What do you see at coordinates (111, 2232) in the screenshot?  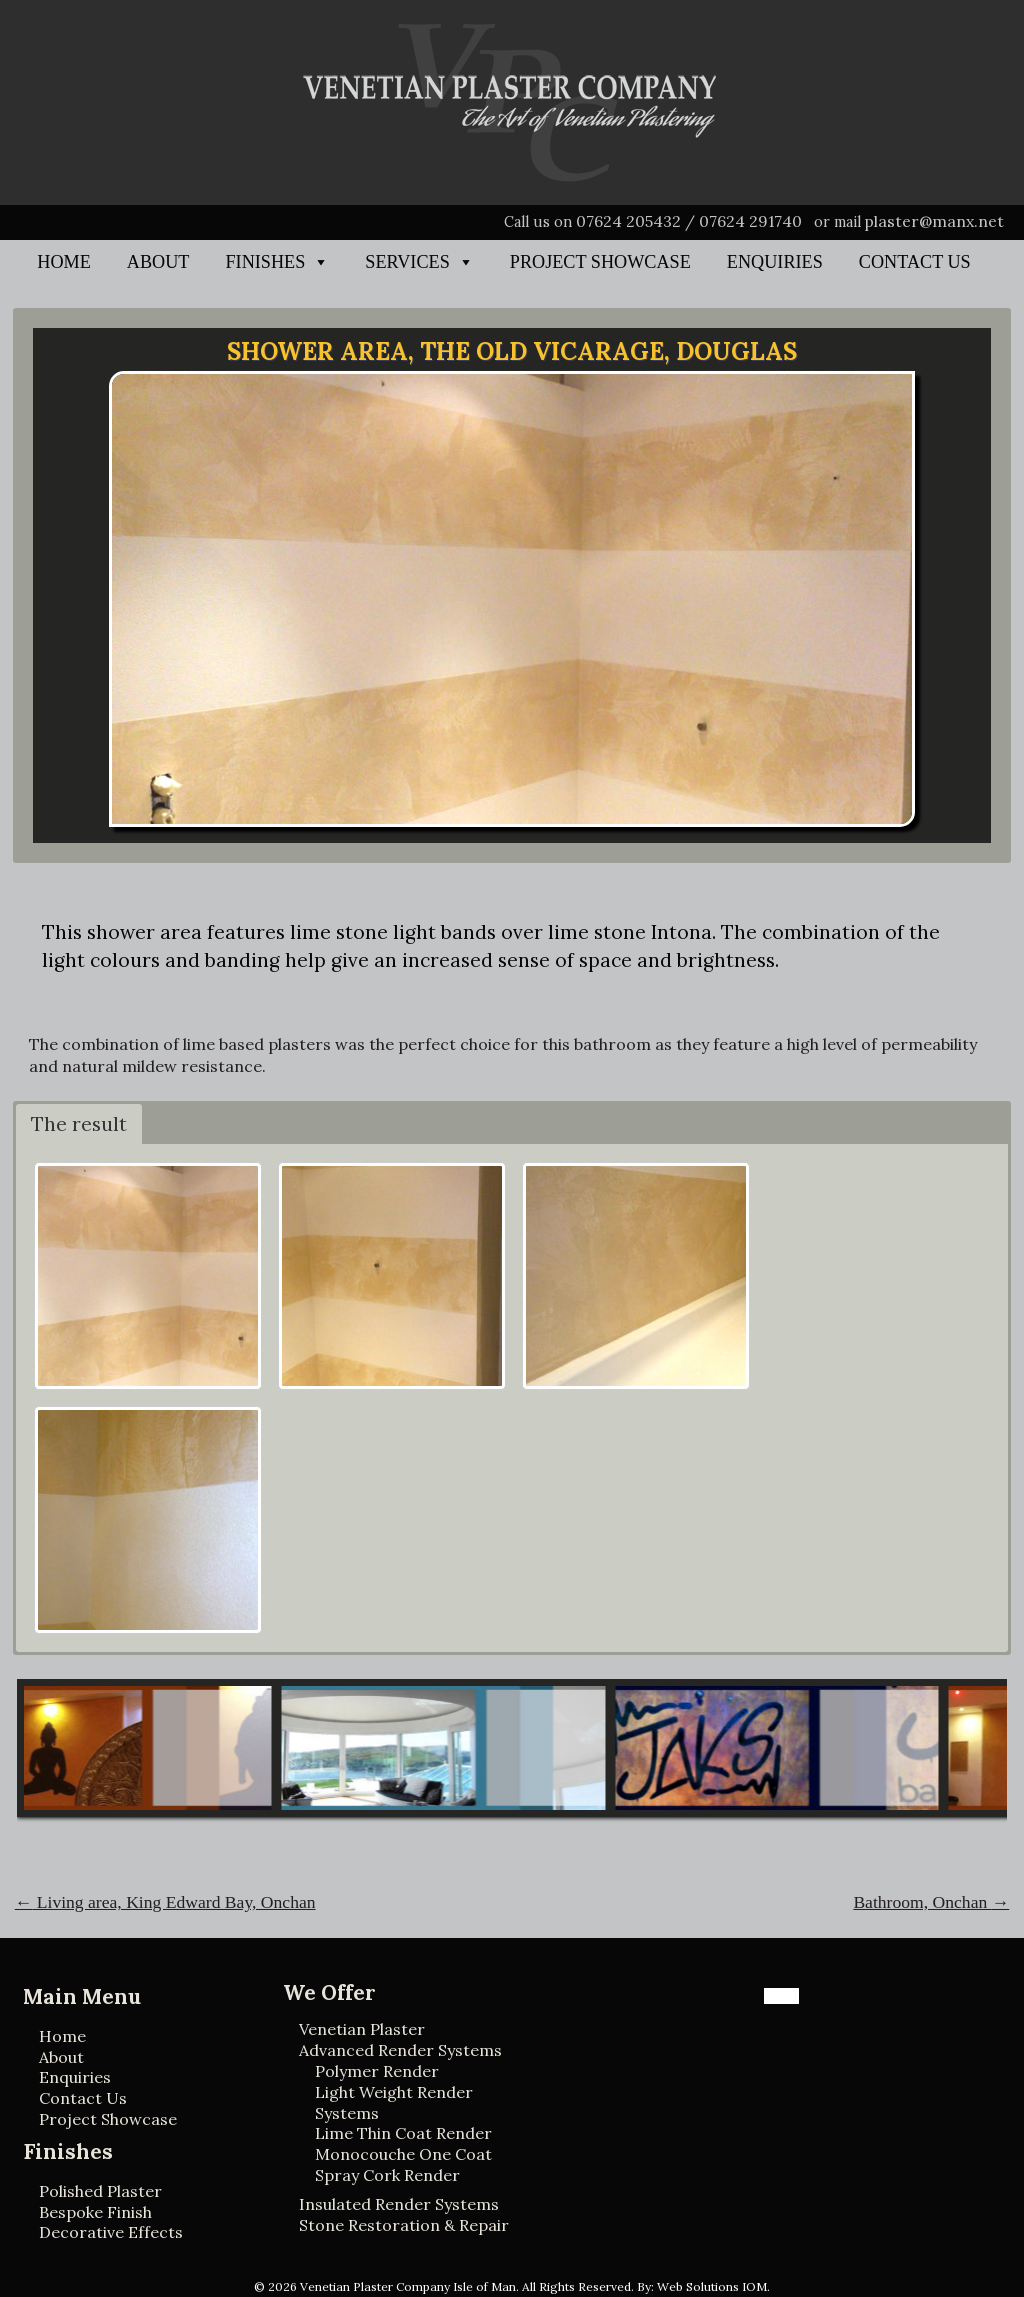 I see `Decorative Effects` at bounding box center [111, 2232].